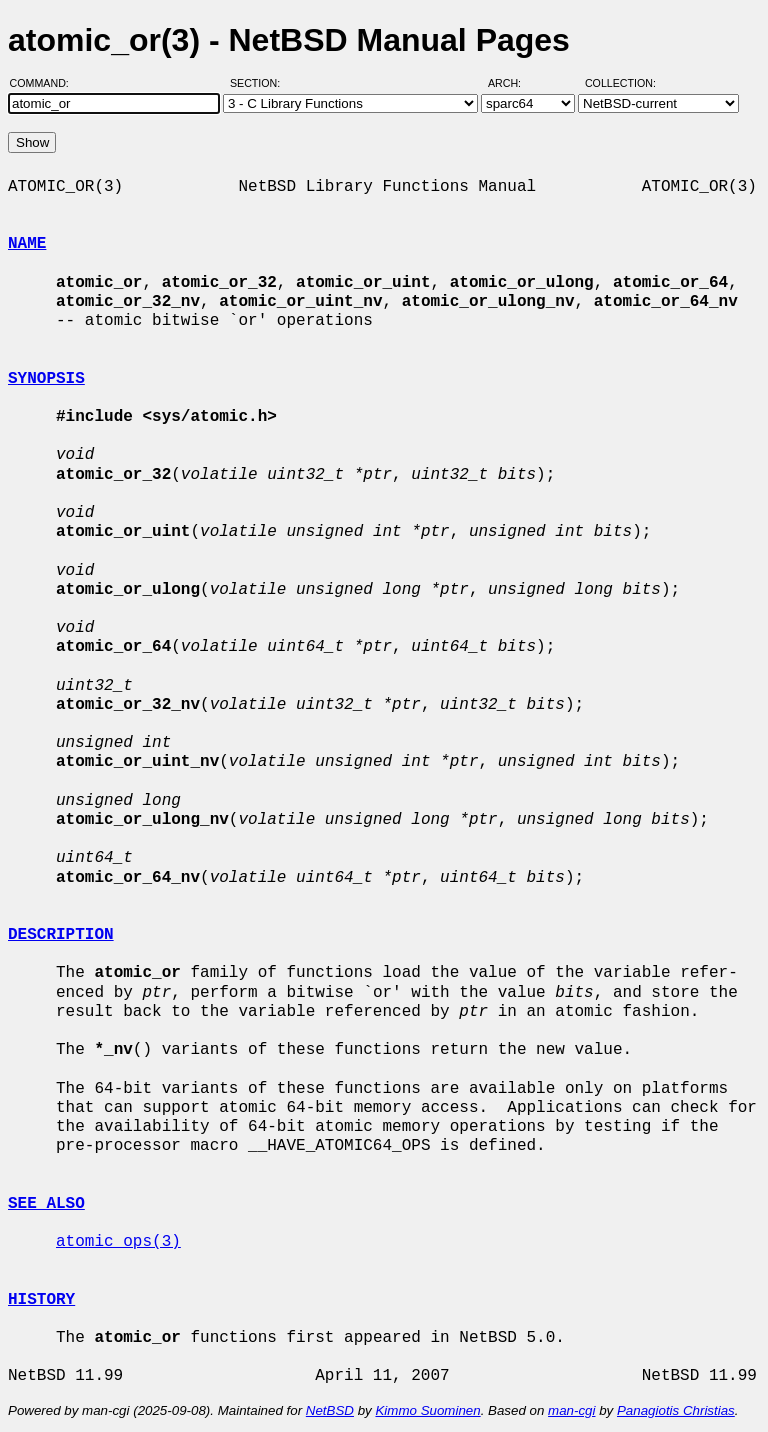  Describe the element at coordinates (571, 1410) in the screenshot. I see `man-cgi` at that location.